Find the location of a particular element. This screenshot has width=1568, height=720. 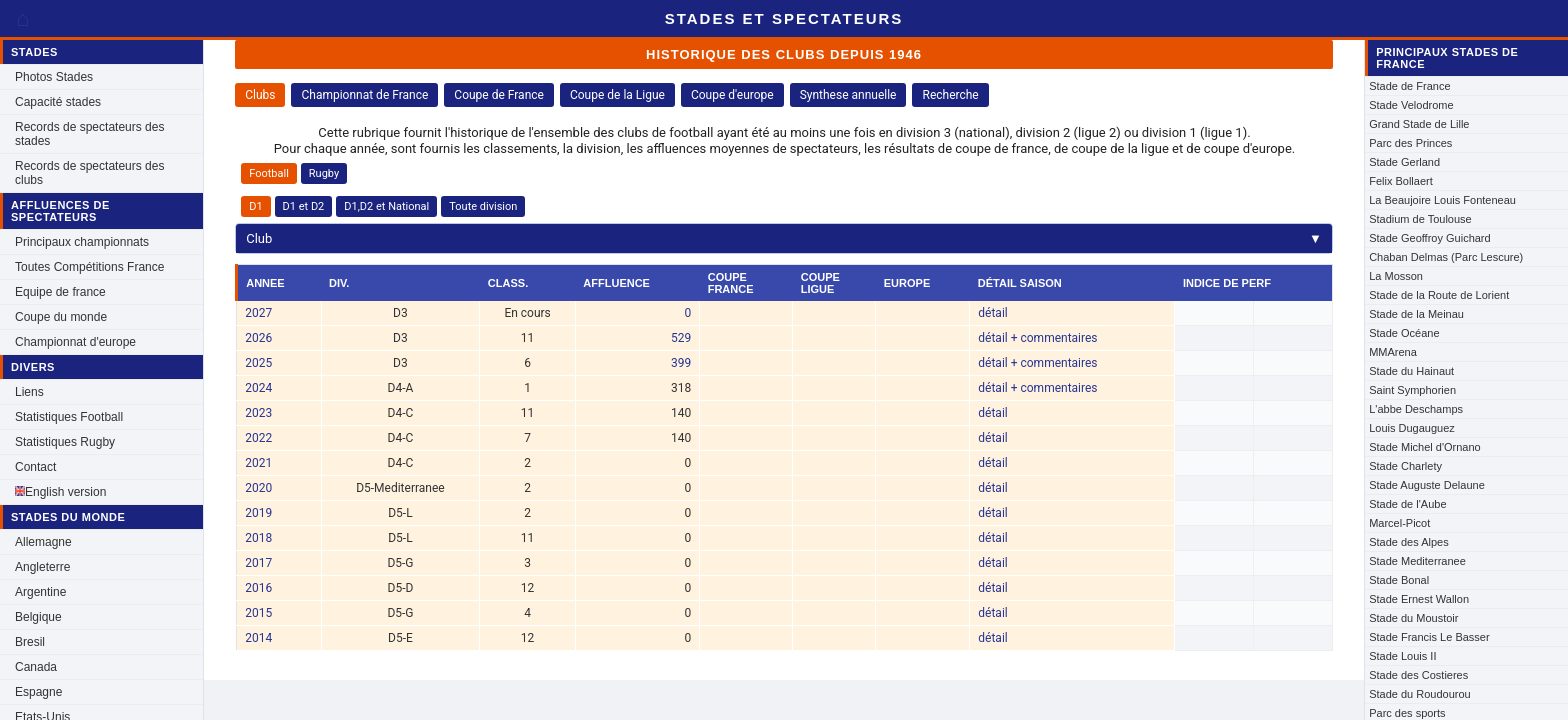

Stade Auguste Delaune is located at coordinates (1427, 485).